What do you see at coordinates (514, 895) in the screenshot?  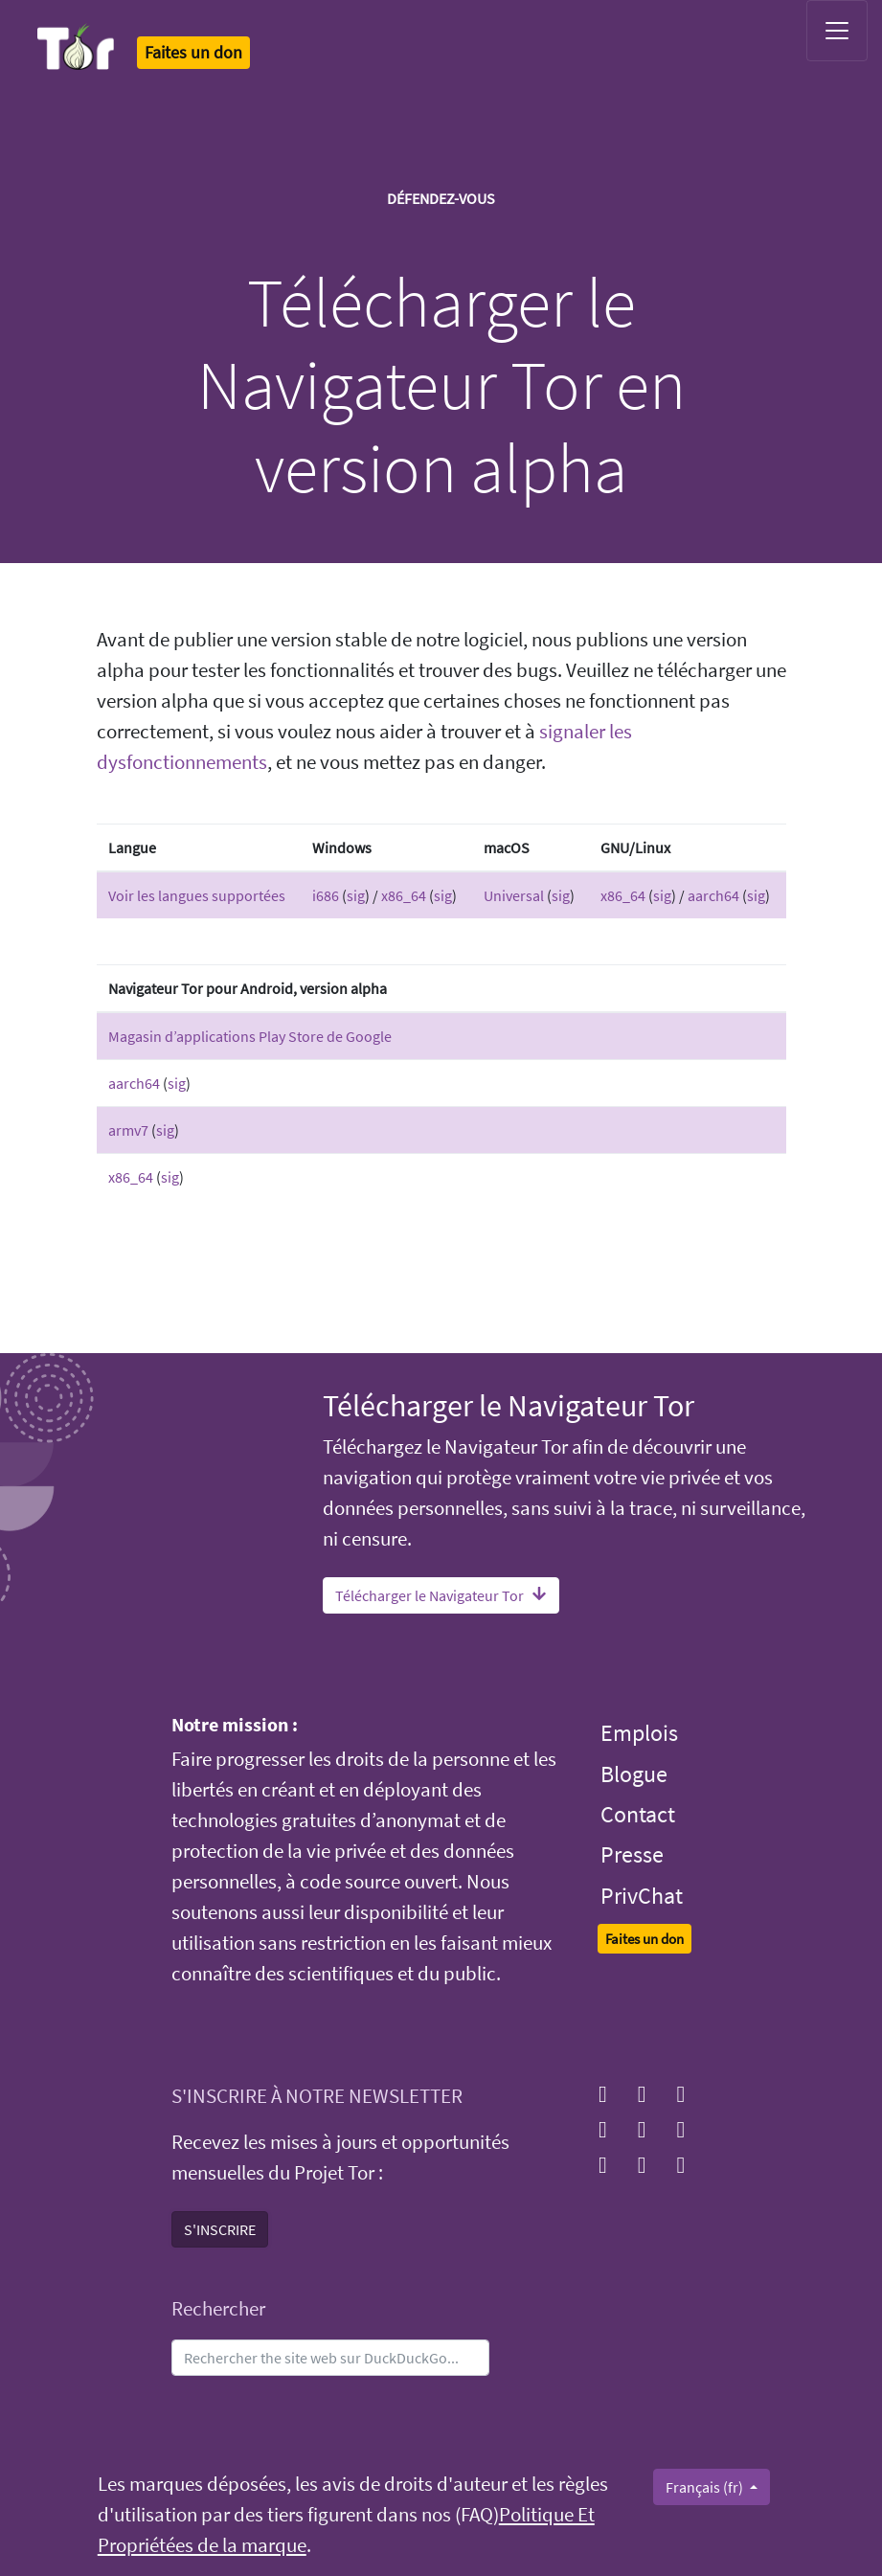 I see `Universal` at bounding box center [514, 895].